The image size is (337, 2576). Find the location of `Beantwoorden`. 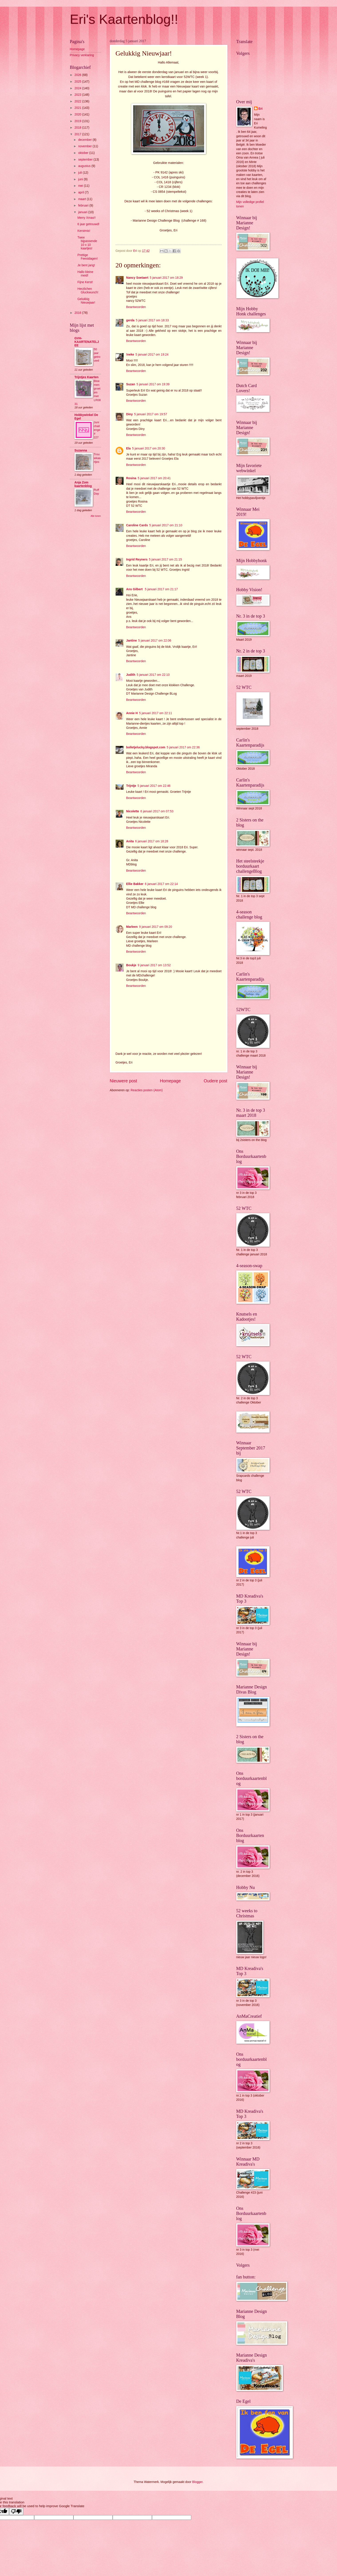

Beantwoorden is located at coordinates (136, 307).